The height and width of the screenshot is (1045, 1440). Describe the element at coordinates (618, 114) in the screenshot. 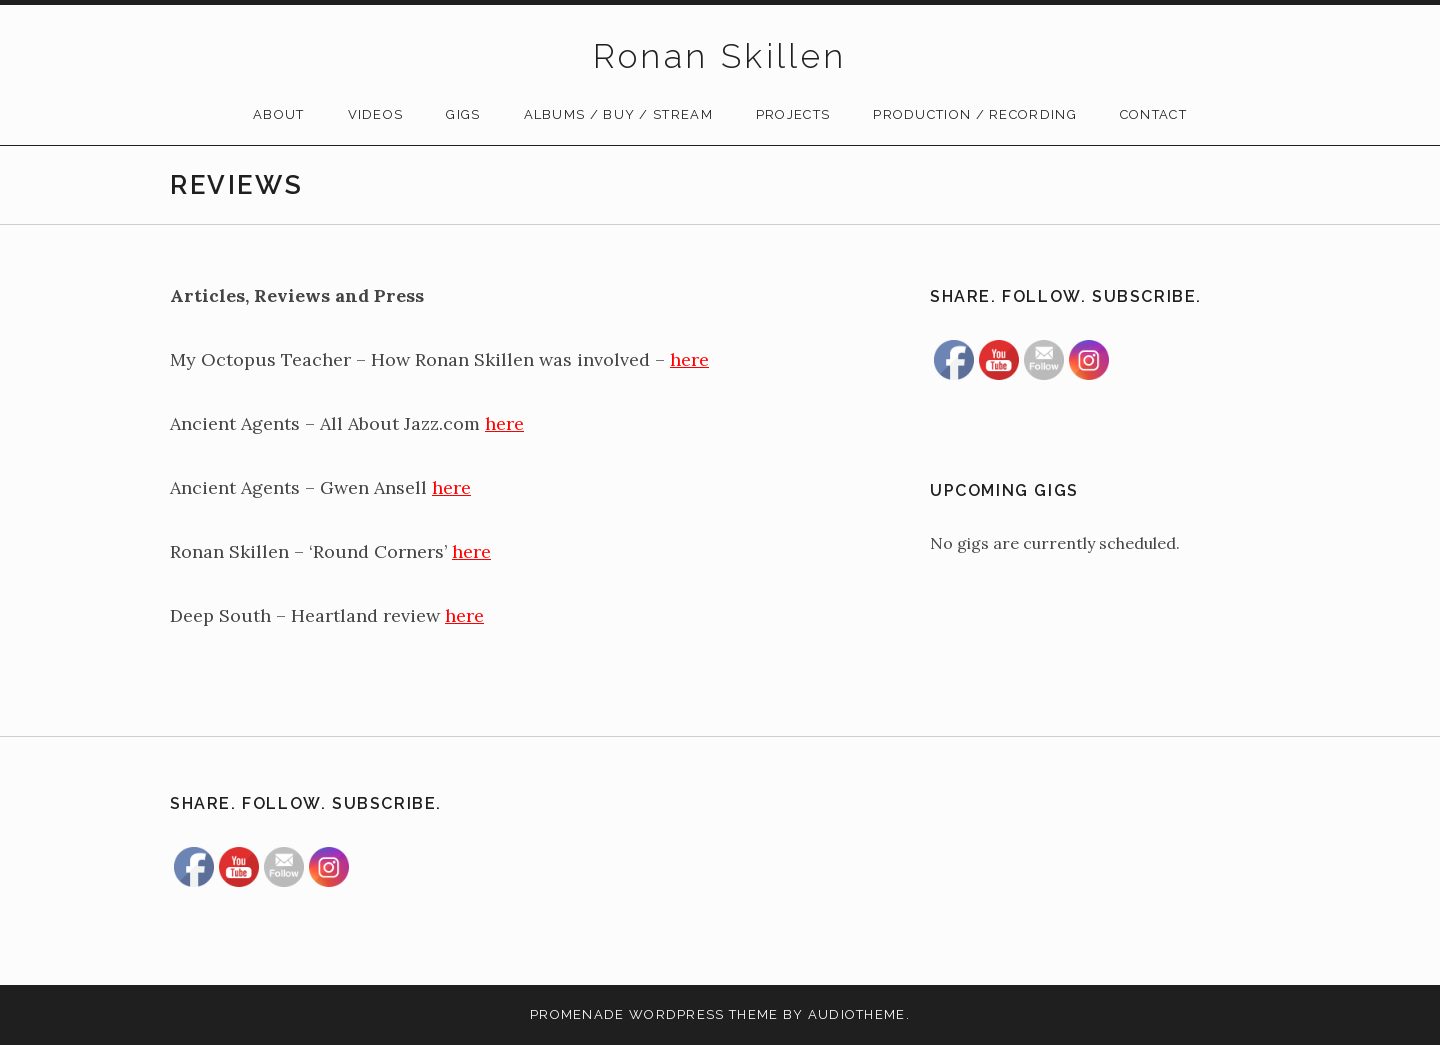

I see `Albums / Buy / Stream` at that location.